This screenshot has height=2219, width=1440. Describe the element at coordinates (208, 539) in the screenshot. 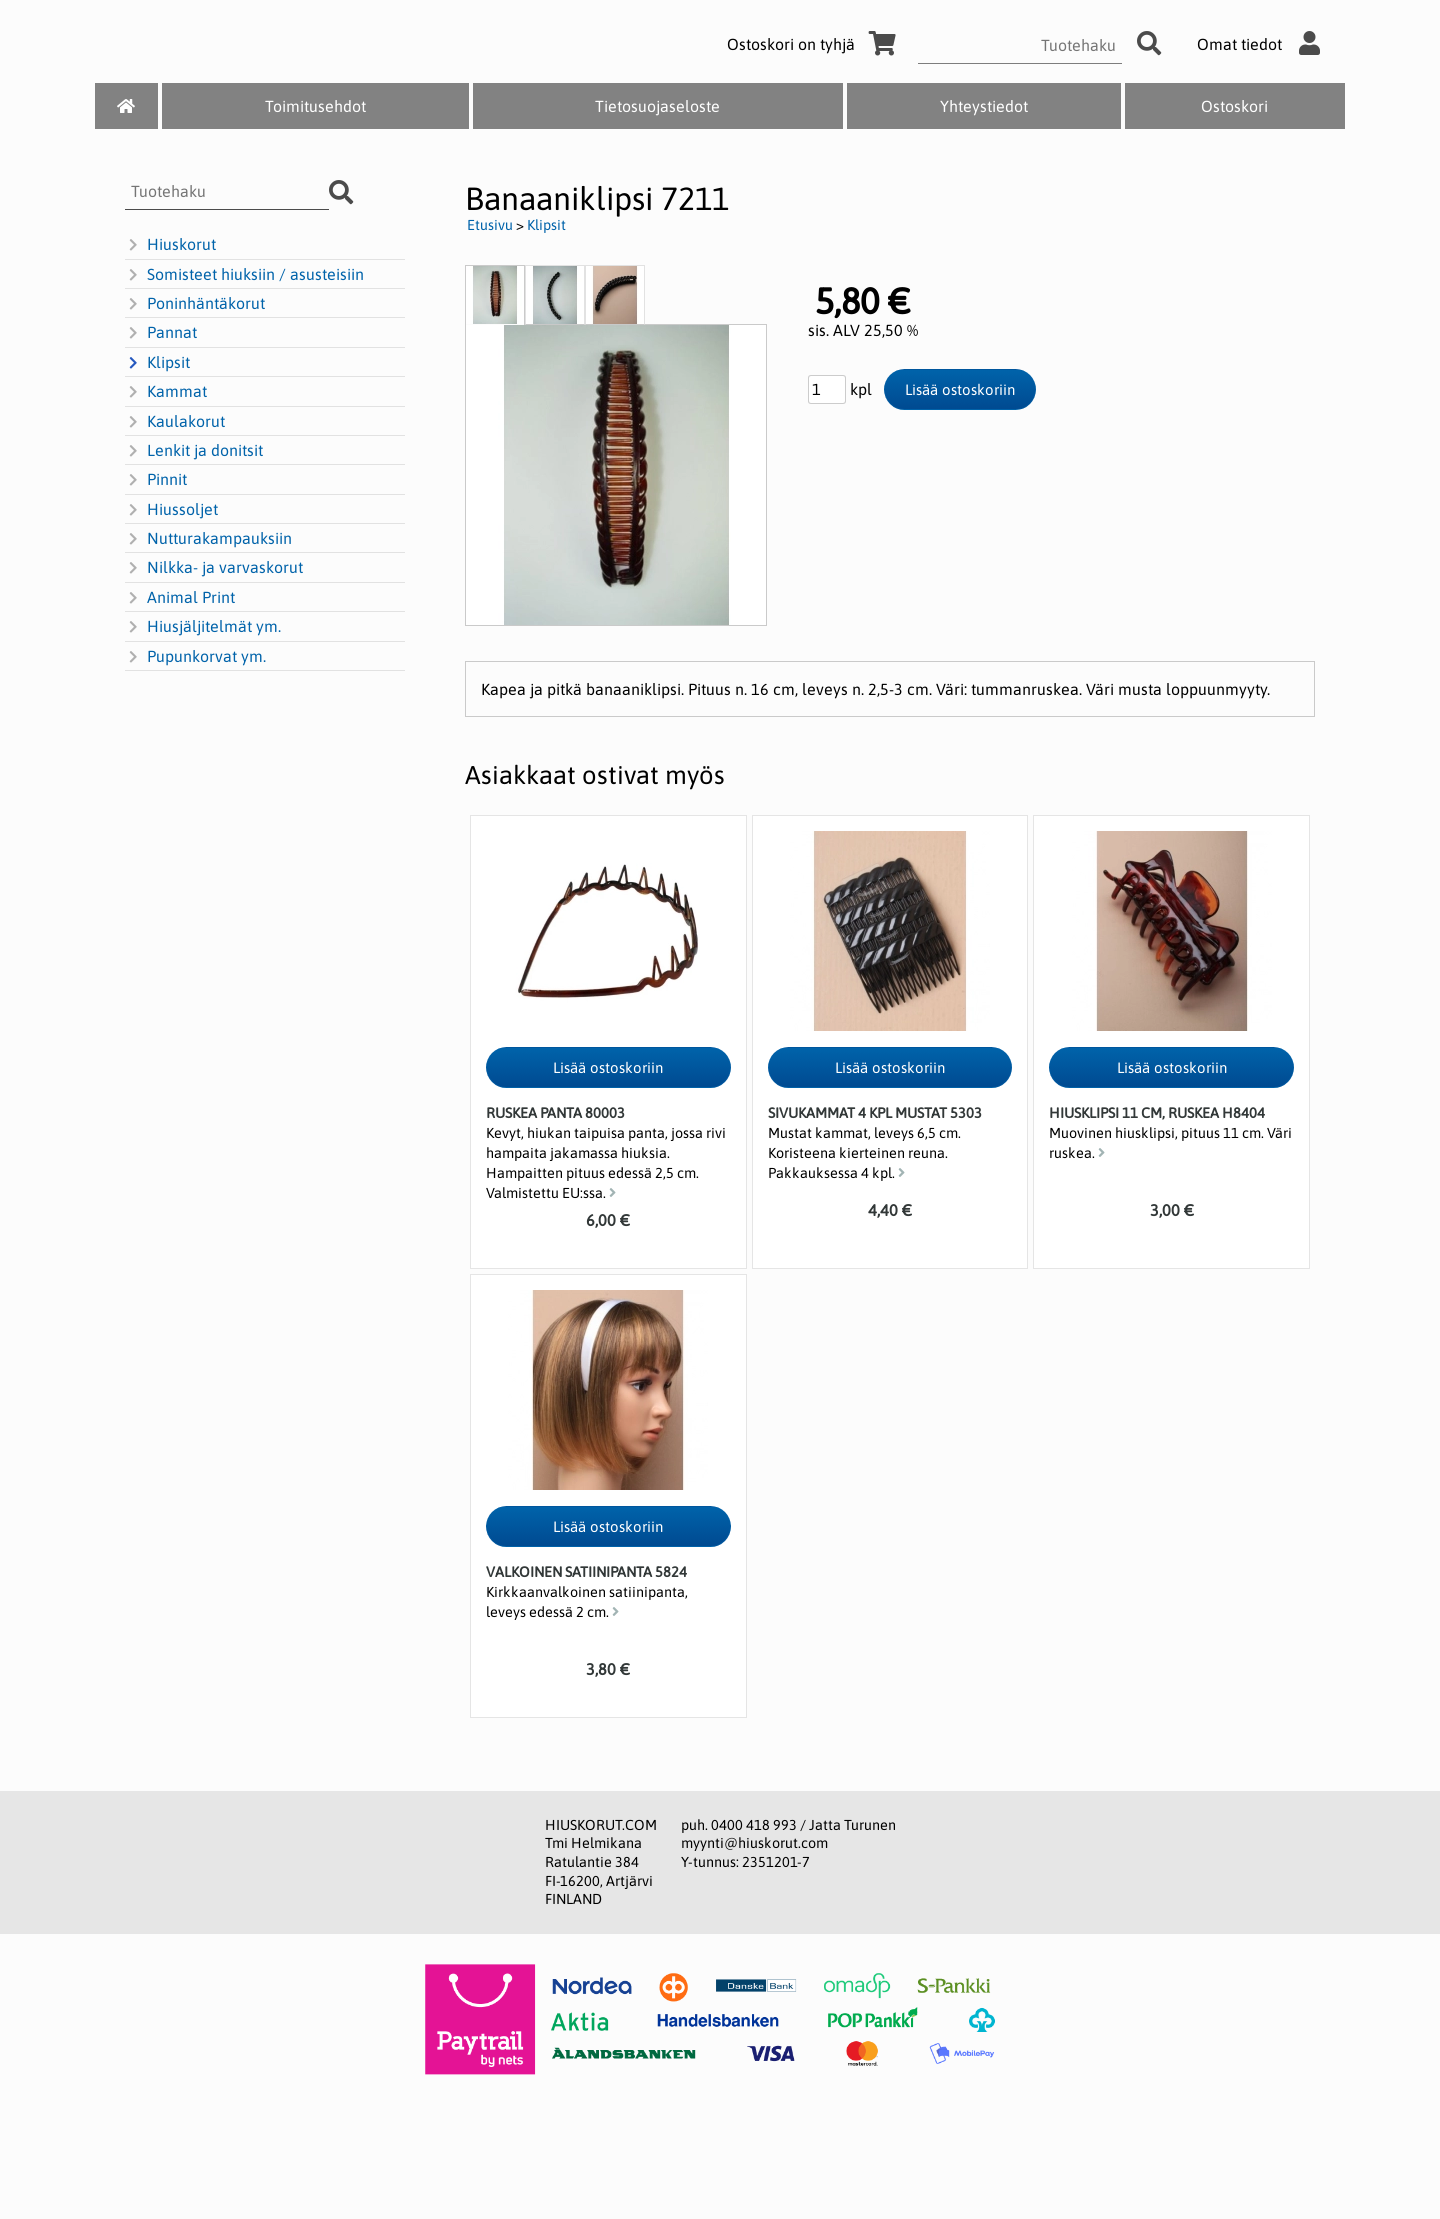

I see `Nutturakampauksiin` at that location.